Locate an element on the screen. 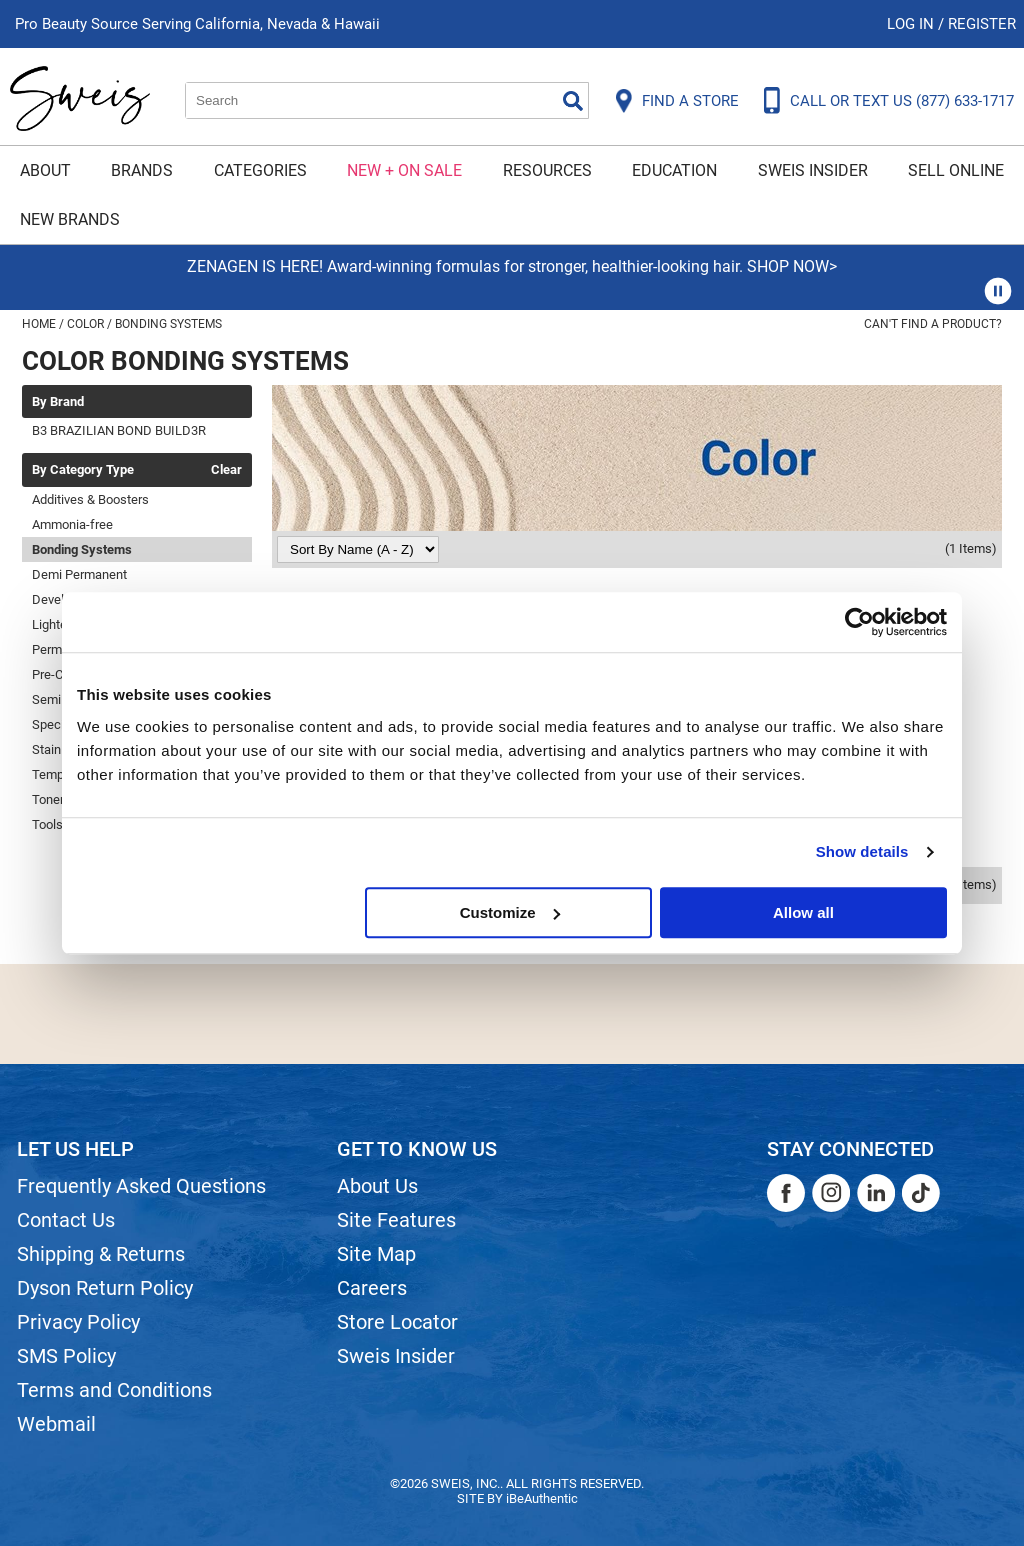  Careers is located at coordinates (372, 1288).